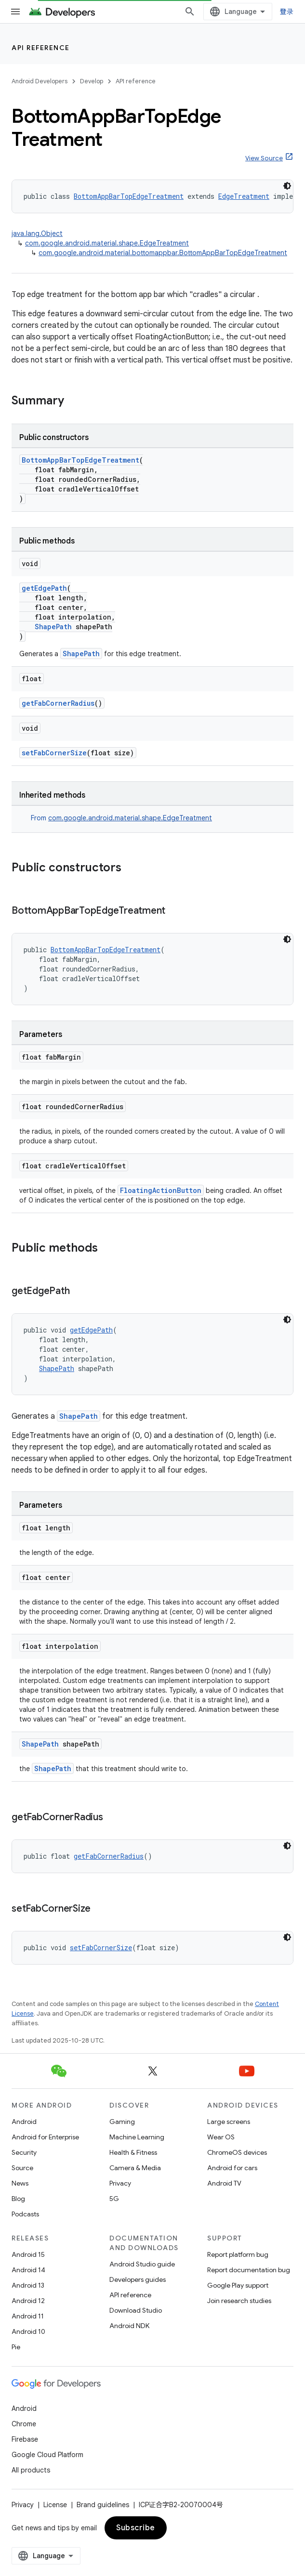  What do you see at coordinates (224, 2183) in the screenshot?
I see `Android TV` at bounding box center [224, 2183].